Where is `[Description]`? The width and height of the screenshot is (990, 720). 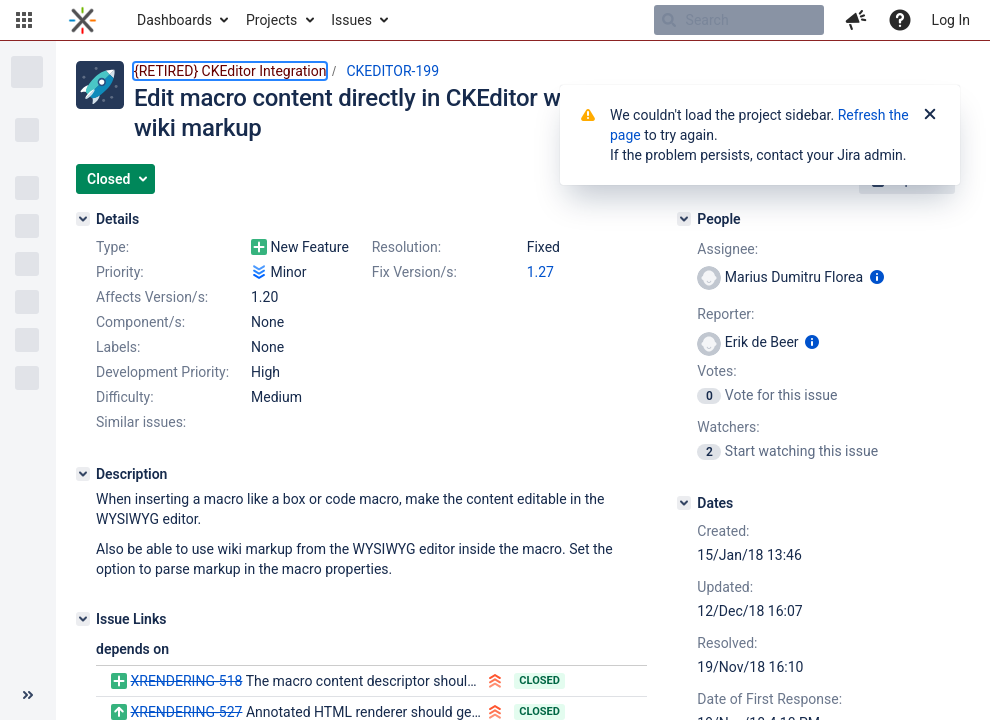 [Description] is located at coordinates (83, 474).